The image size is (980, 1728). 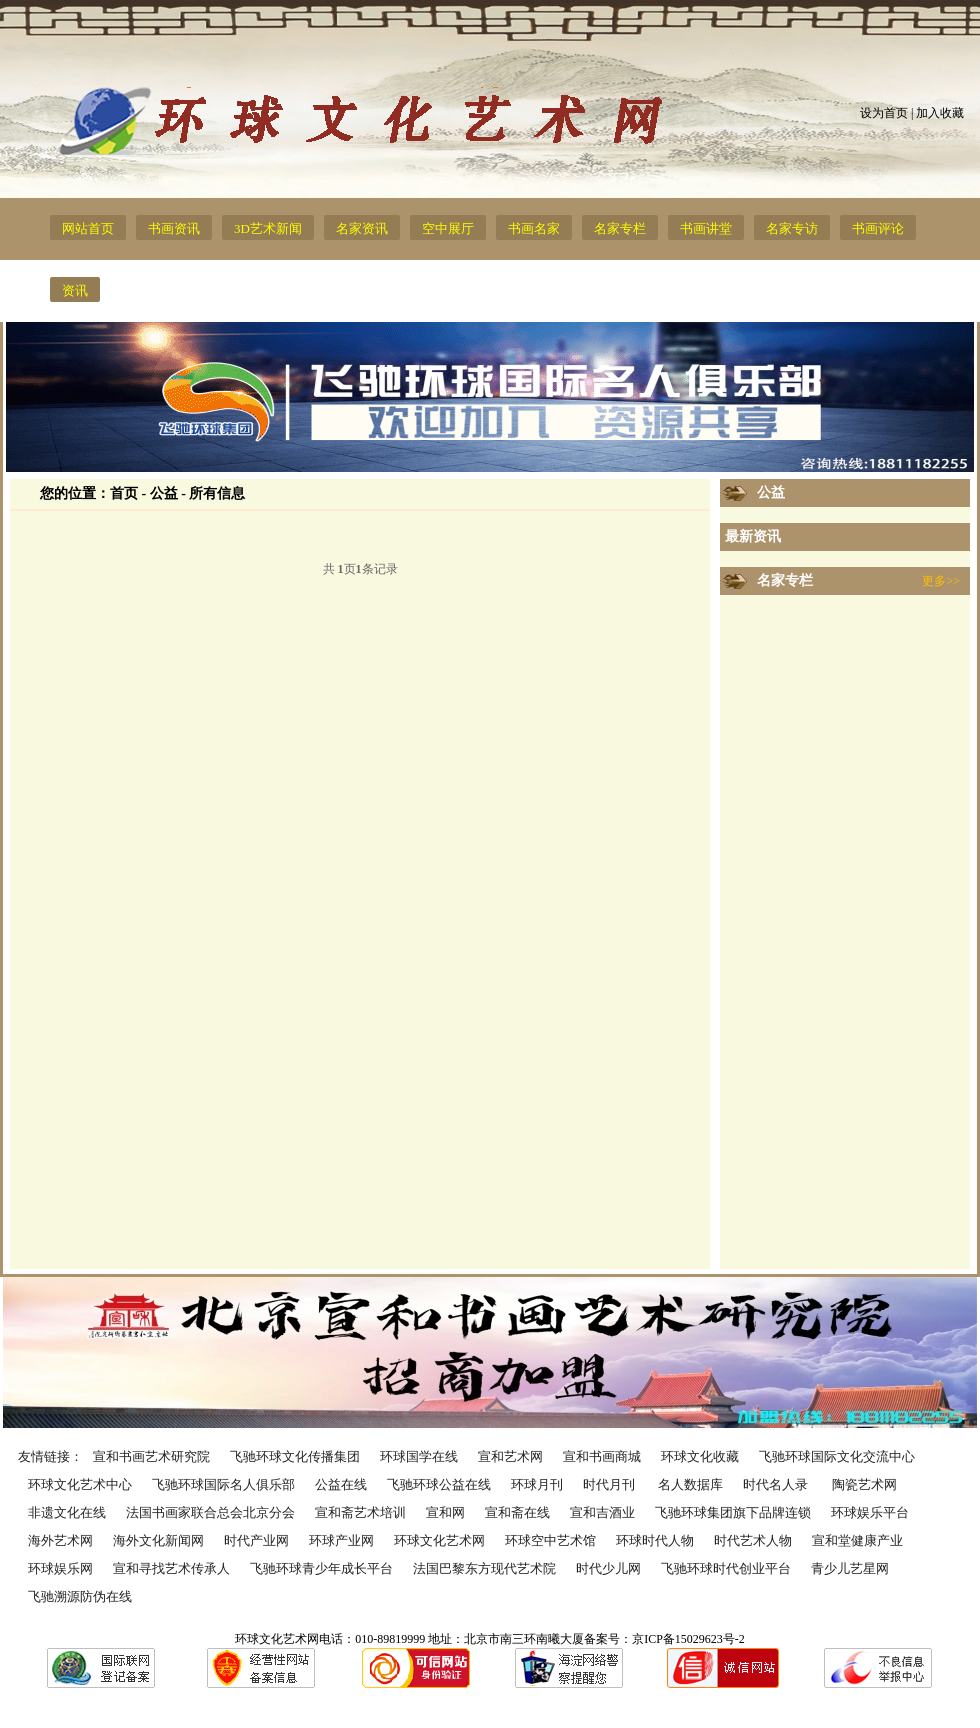 I want to click on 青少儿艺星网, so click(x=850, y=1568).